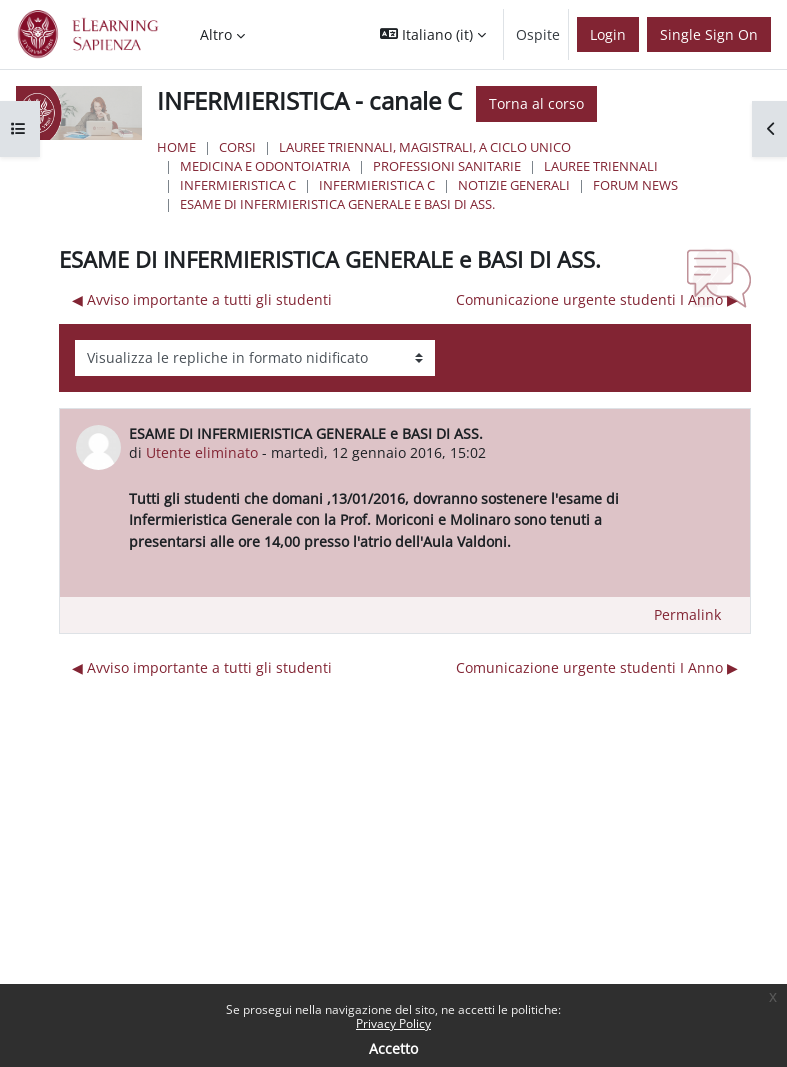 The width and height of the screenshot is (787, 1067). I want to click on Utente eliminato, so click(202, 452).